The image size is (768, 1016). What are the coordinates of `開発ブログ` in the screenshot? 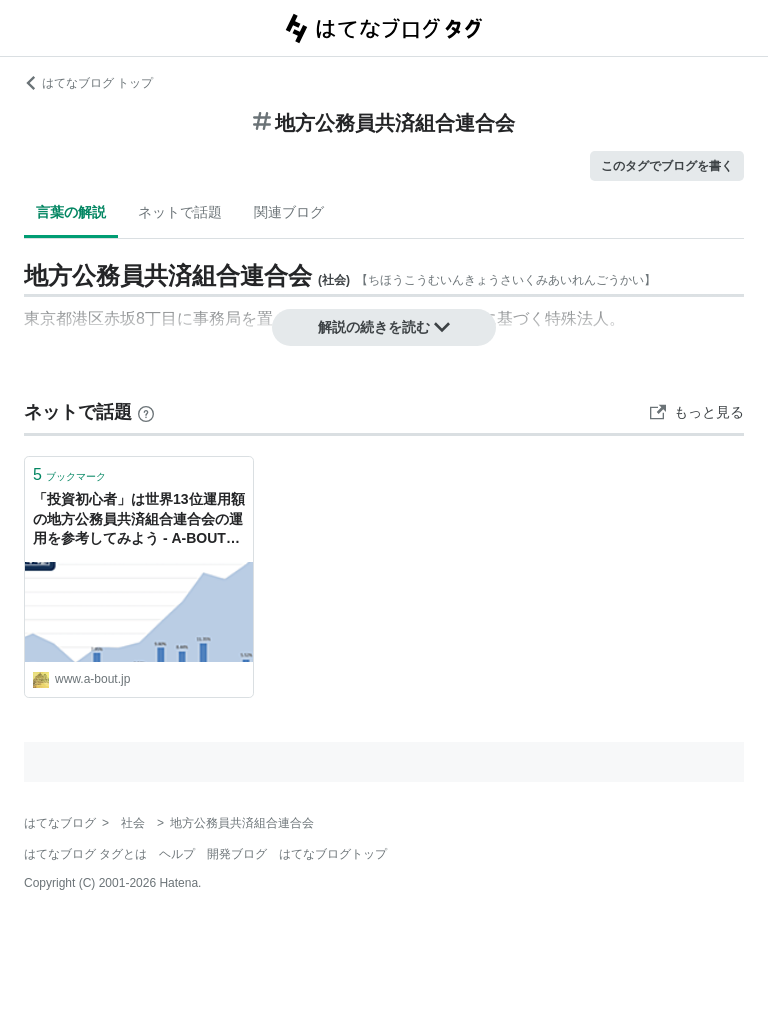 It's located at (237, 854).